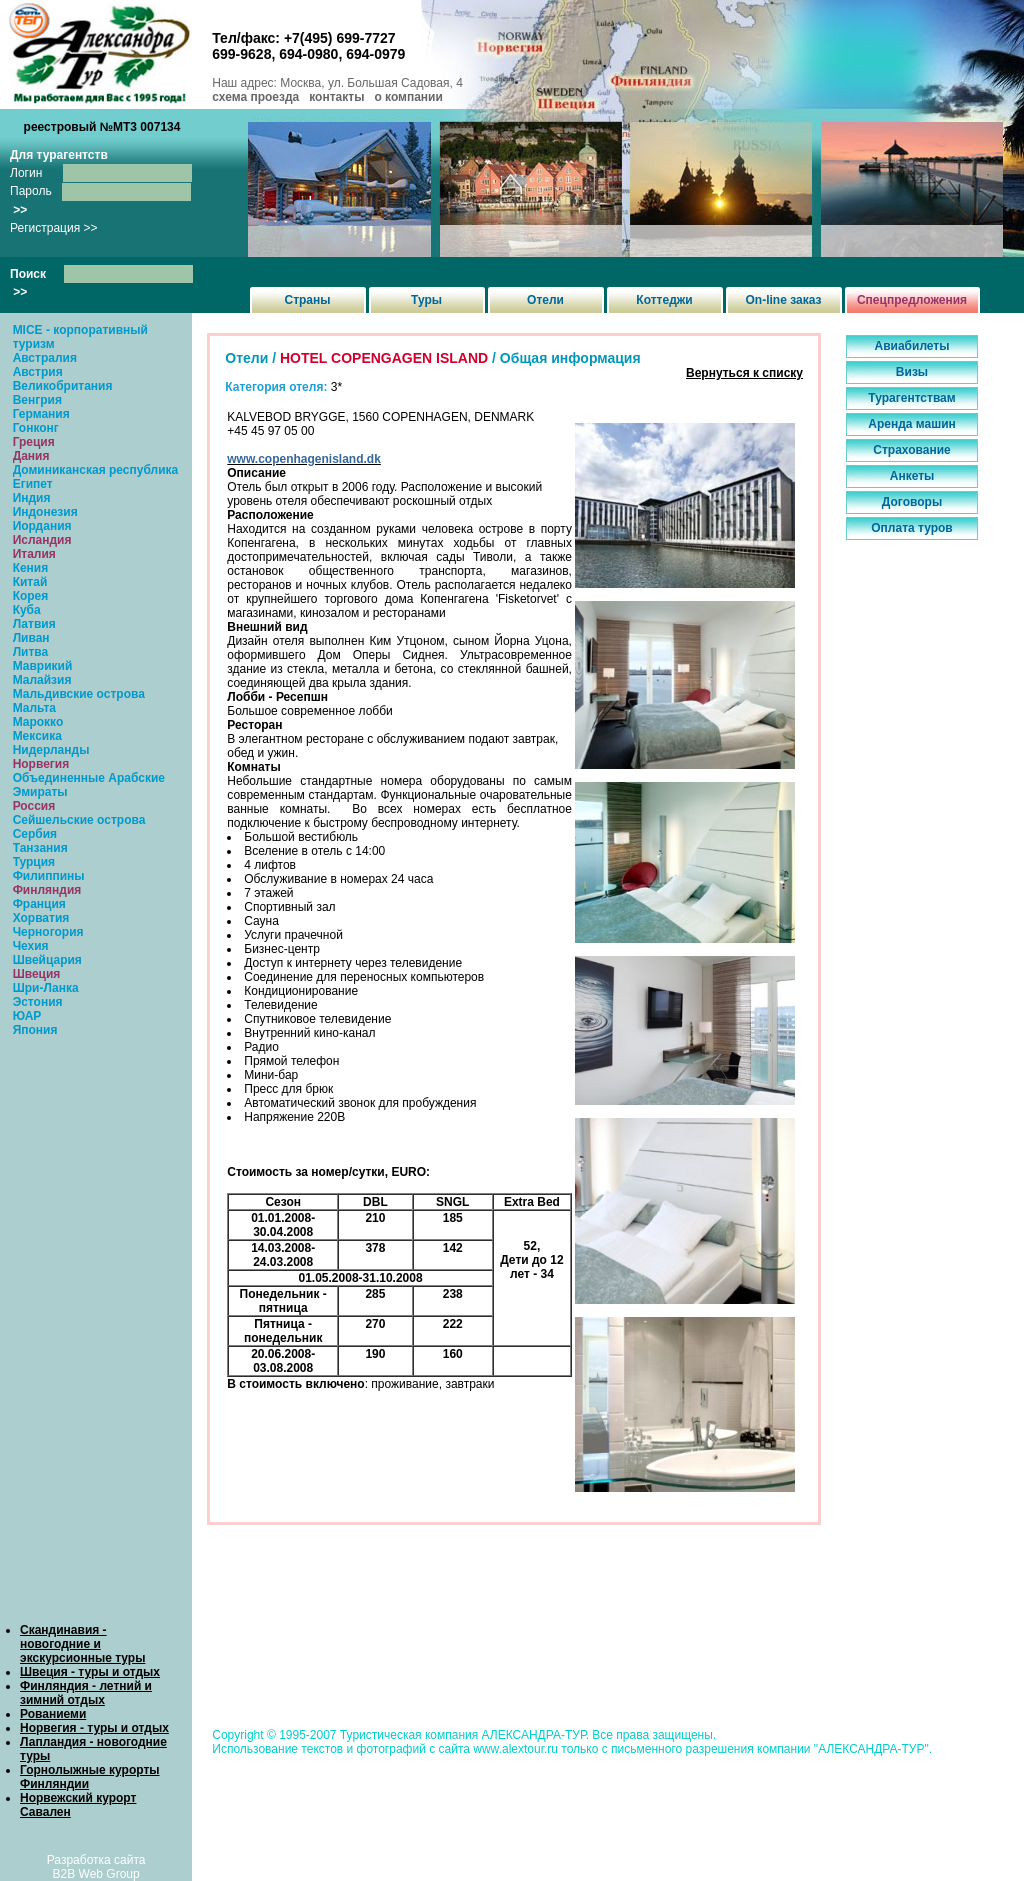 The width and height of the screenshot is (1024, 1881). Describe the element at coordinates (912, 528) in the screenshot. I see `Оплата туров` at that location.